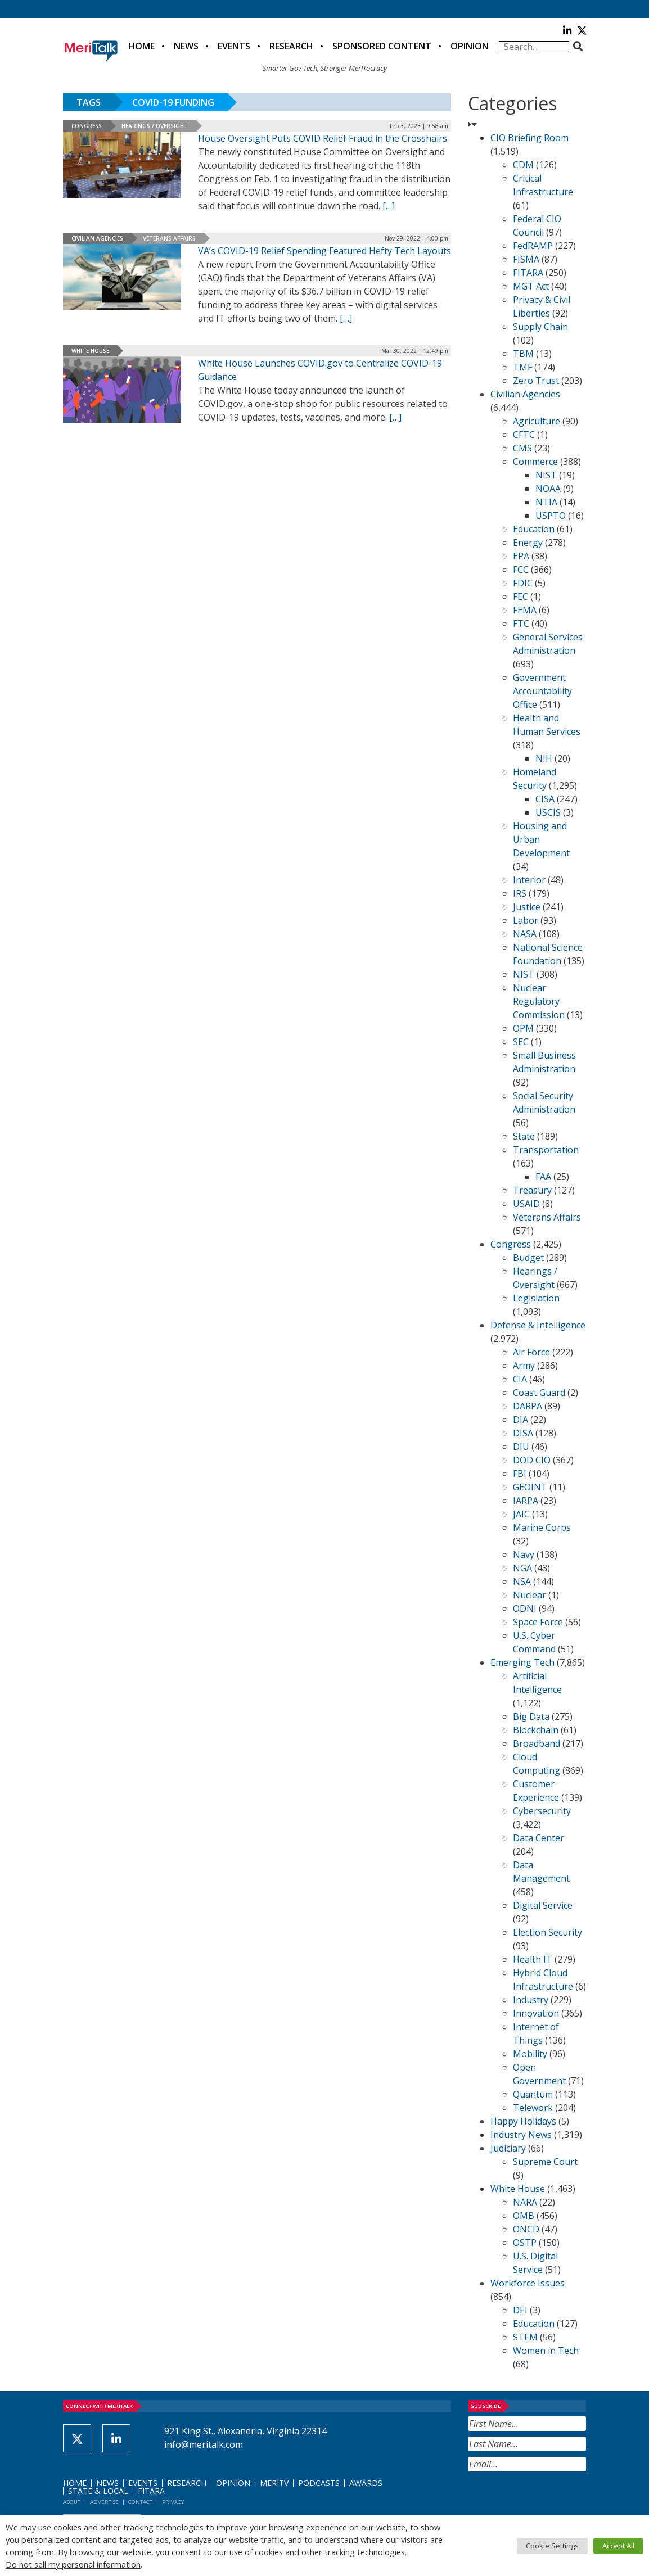  What do you see at coordinates (521, 623) in the screenshot?
I see `FTC` at bounding box center [521, 623].